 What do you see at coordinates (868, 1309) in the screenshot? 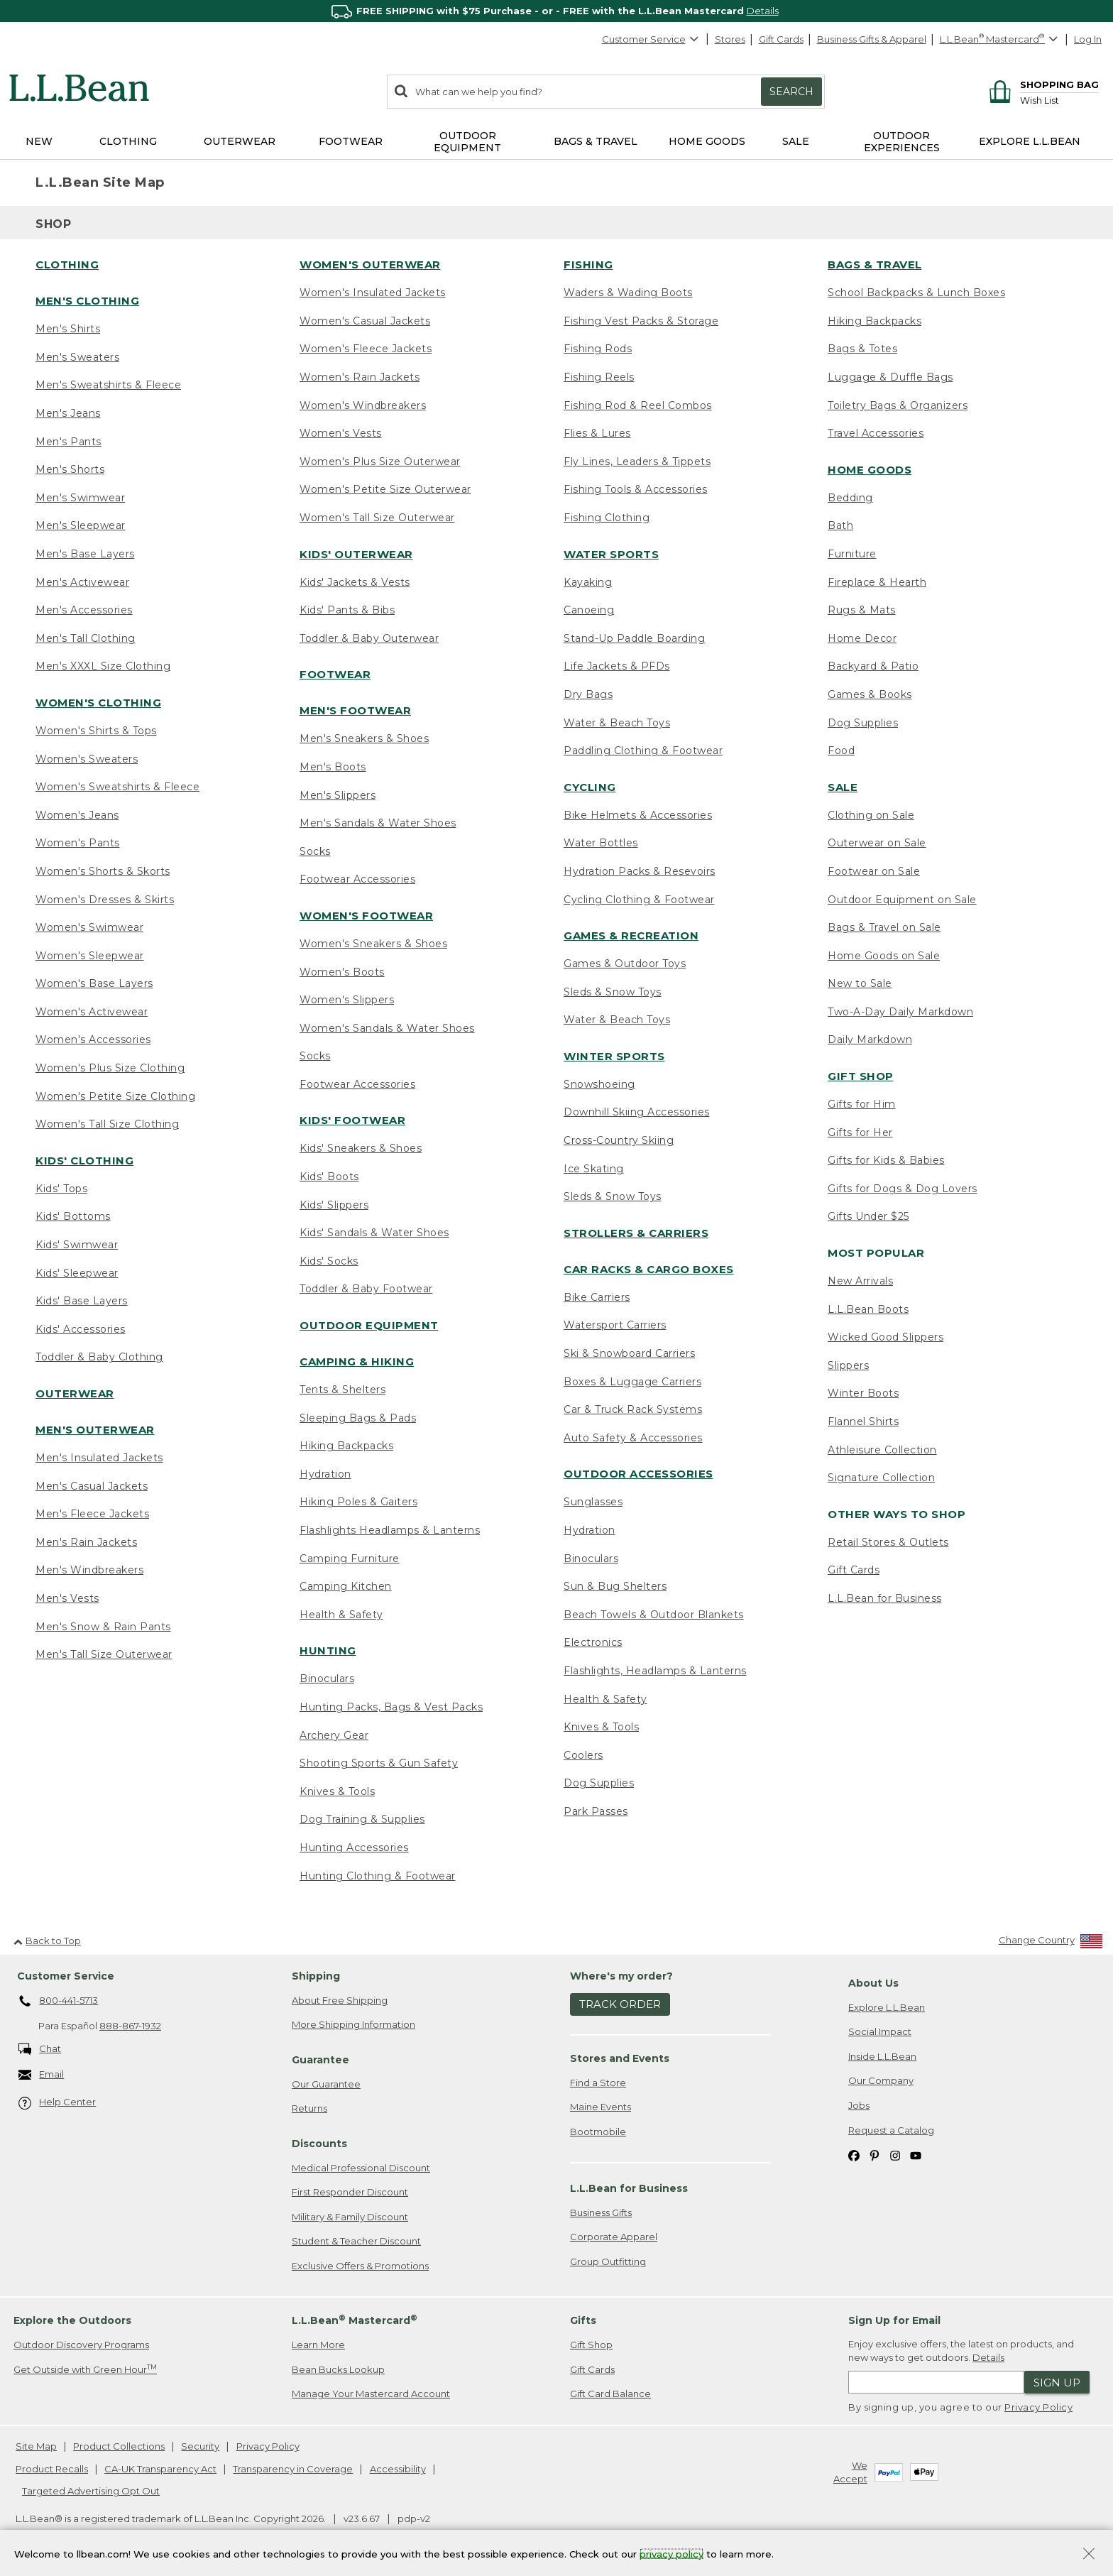
I see `L.L.Bean Boots` at bounding box center [868, 1309].